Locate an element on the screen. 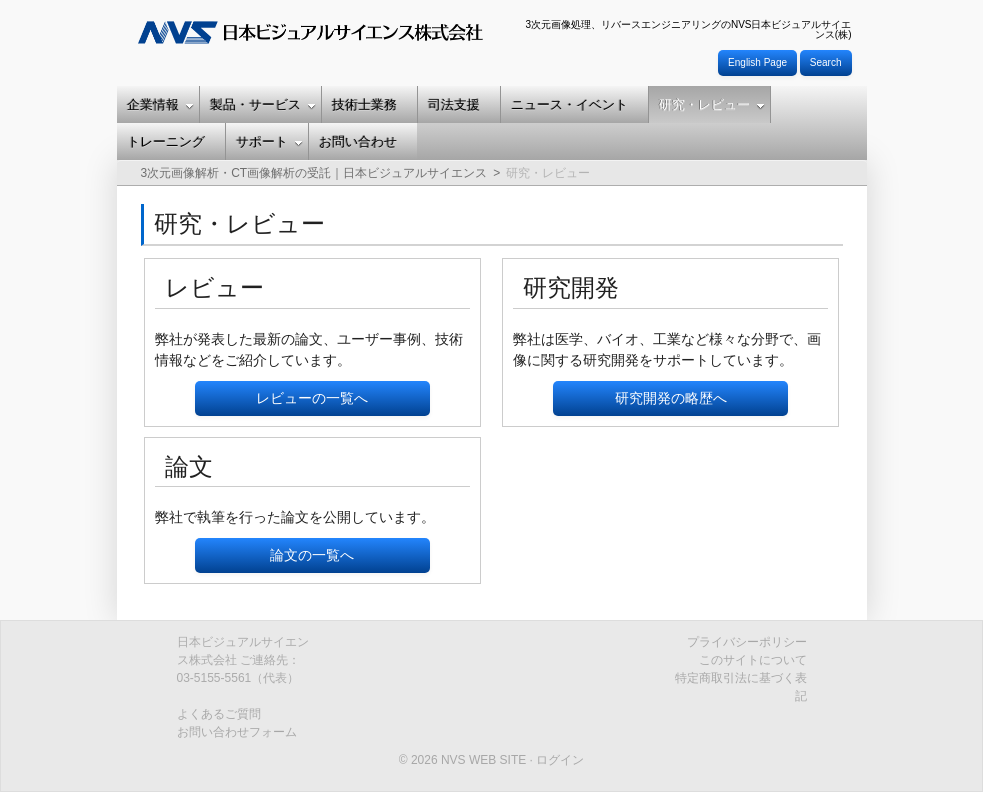  研究・レビュー is located at coordinates (712, 104).